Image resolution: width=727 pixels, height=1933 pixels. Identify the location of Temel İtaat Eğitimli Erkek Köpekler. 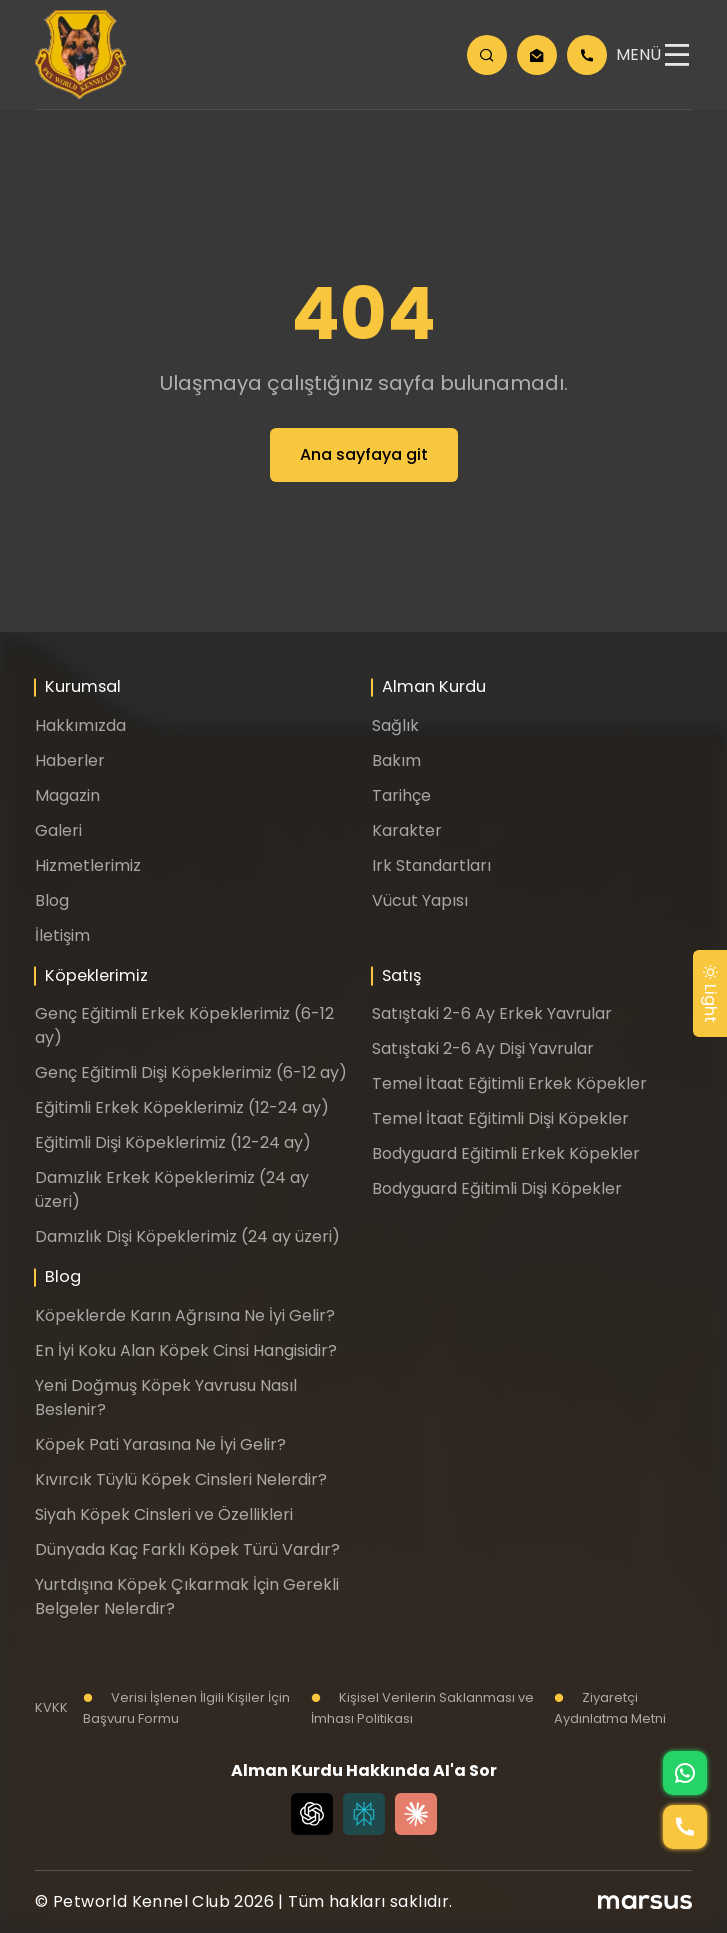
(509, 1083).